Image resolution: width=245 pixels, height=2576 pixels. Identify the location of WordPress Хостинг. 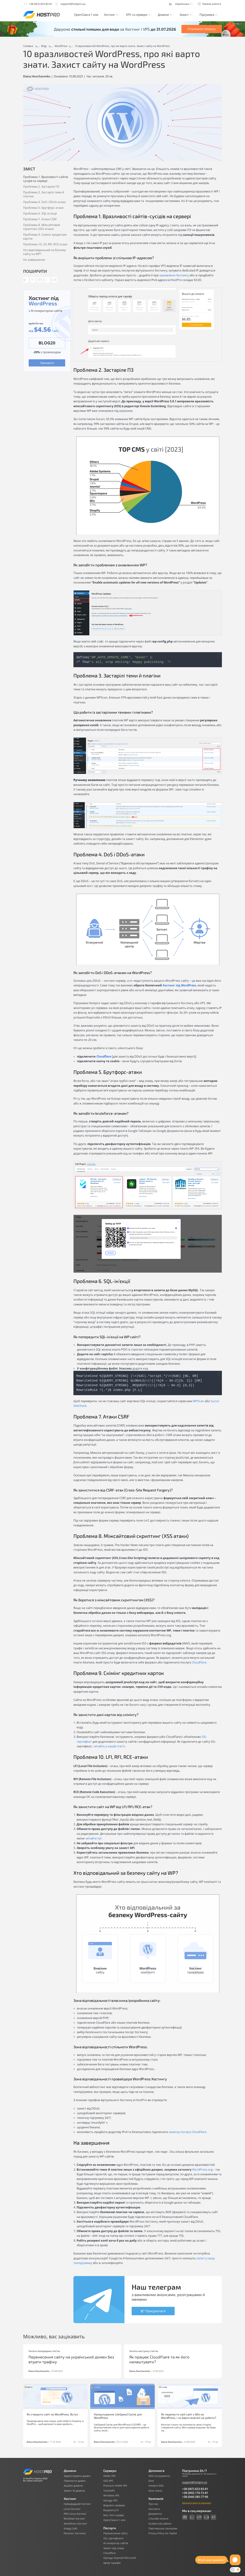
(75, 2523).